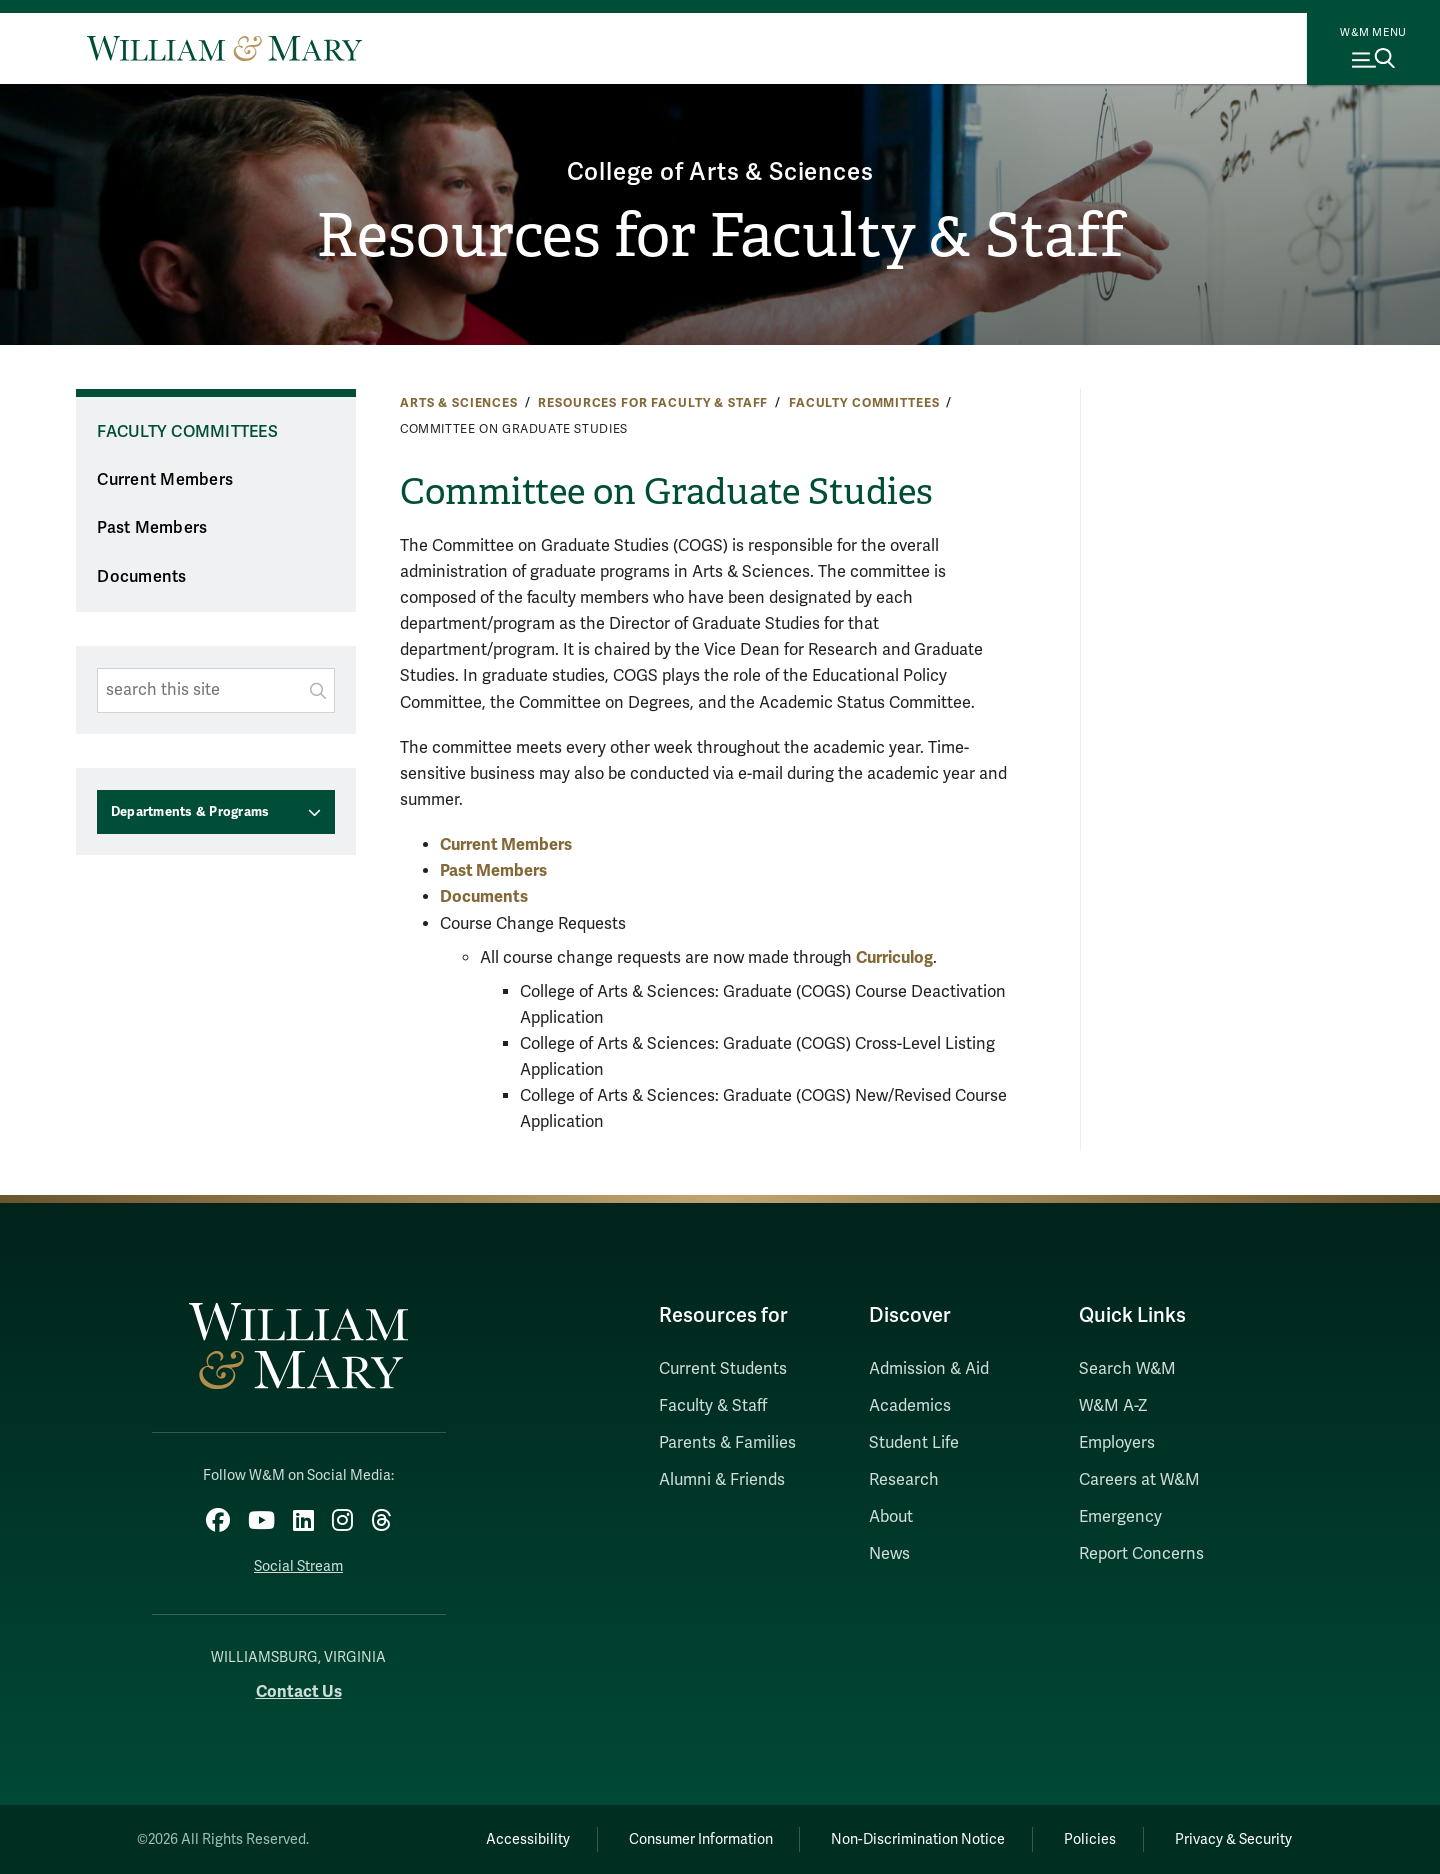 This screenshot has width=1440, height=1874. What do you see at coordinates (165, 480) in the screenshot?
I see `Current Members` at bounding box center [165, 480].